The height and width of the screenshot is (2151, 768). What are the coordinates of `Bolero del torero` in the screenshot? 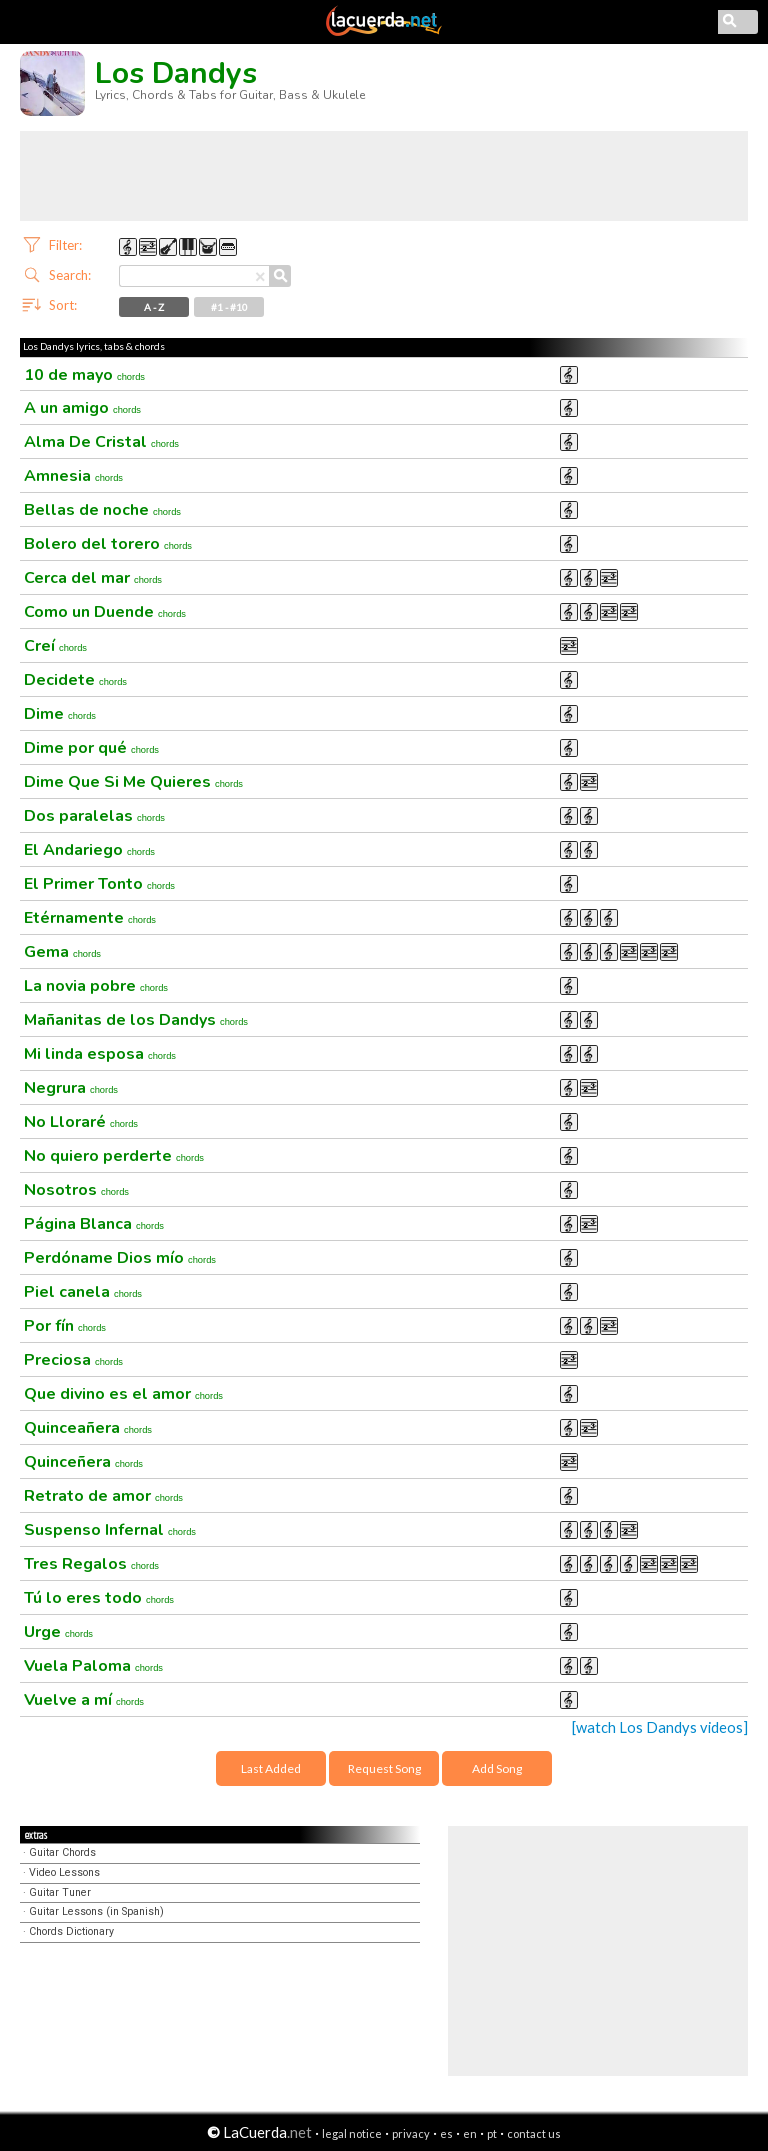 It's located at (108, 544).